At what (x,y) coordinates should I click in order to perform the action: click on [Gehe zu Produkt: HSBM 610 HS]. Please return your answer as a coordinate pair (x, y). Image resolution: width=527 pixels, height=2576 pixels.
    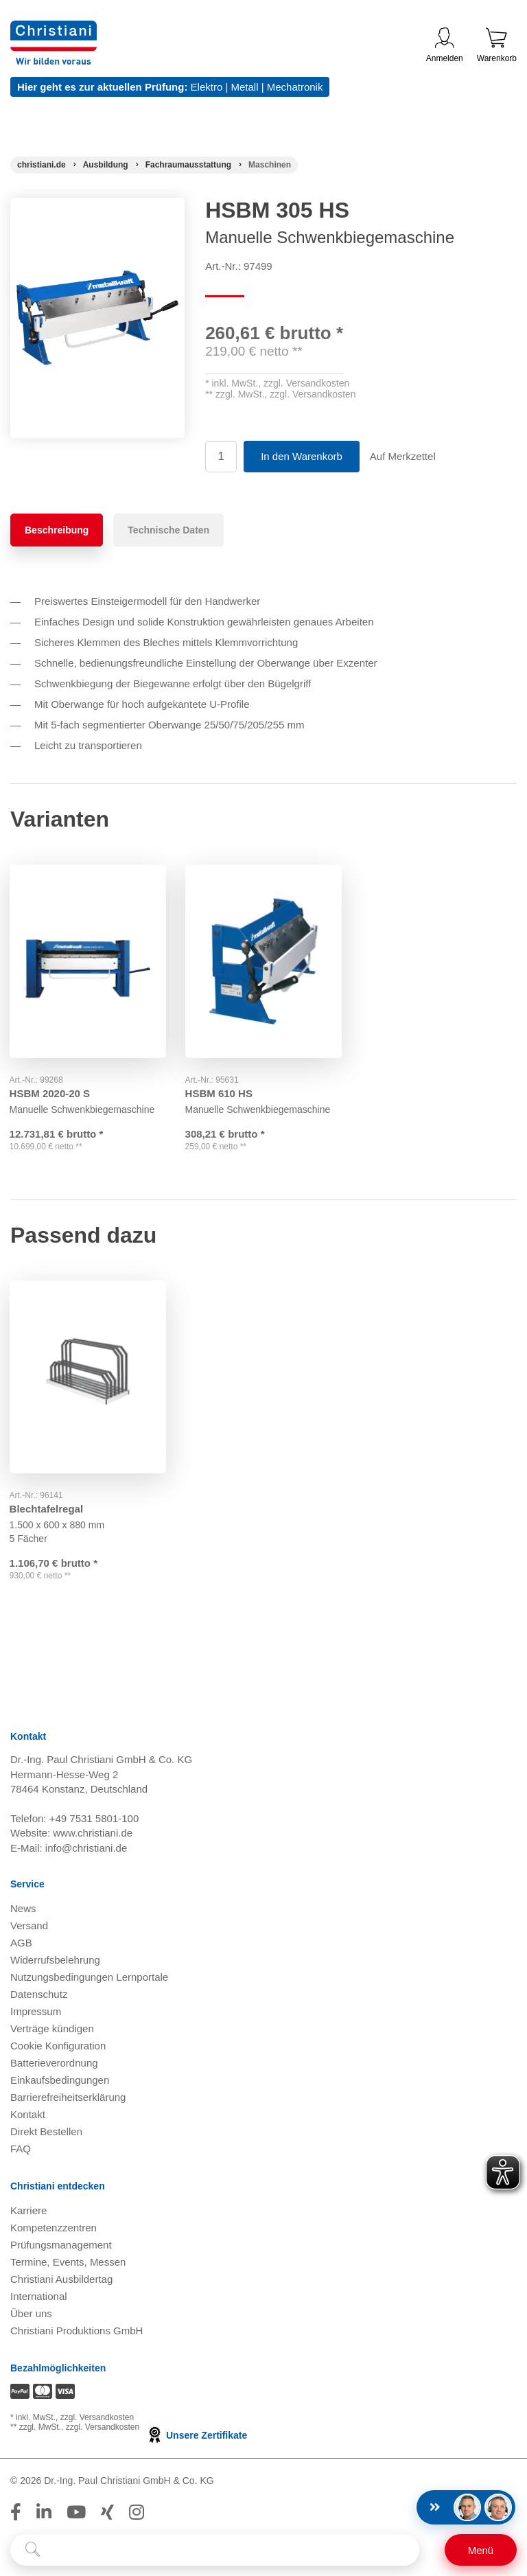
    Looking at the image, I should click on (263, 960).